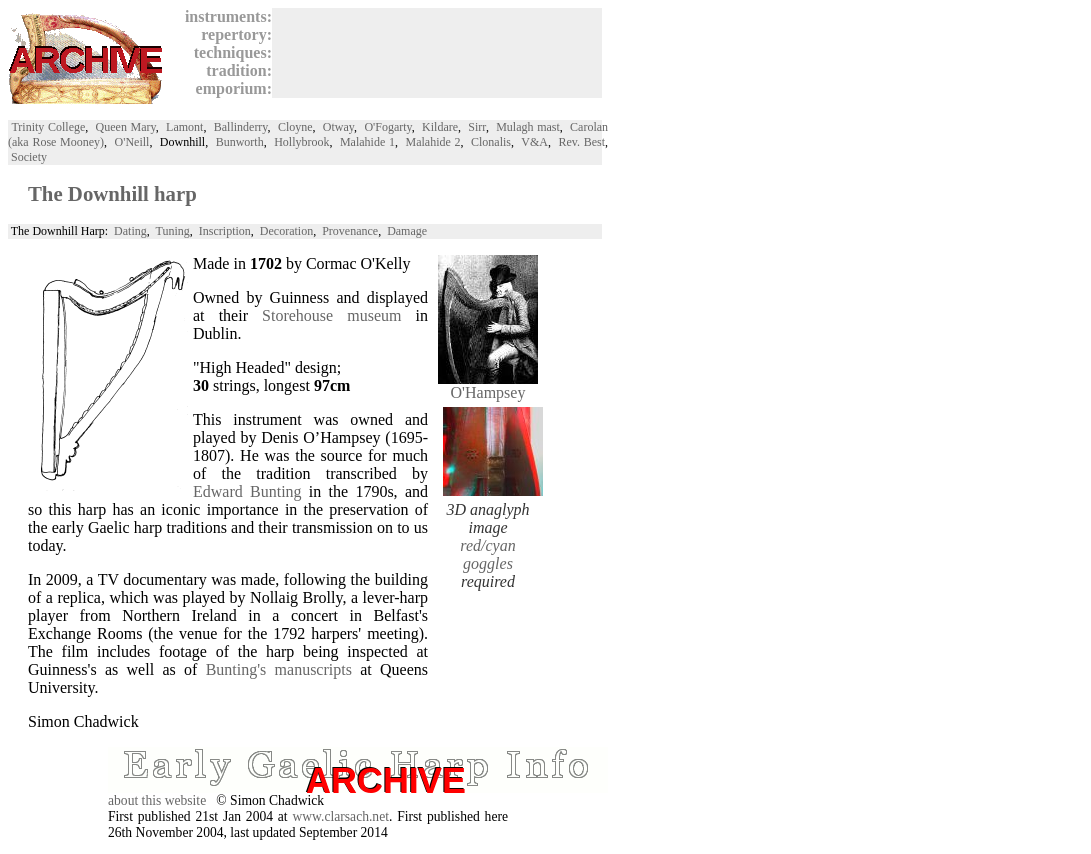 The height and width of the screenshot is (854, 1091). What do you see at coordinates (29, 157) in the screenshot?
I see `Society` at bounding box center [29, 157].